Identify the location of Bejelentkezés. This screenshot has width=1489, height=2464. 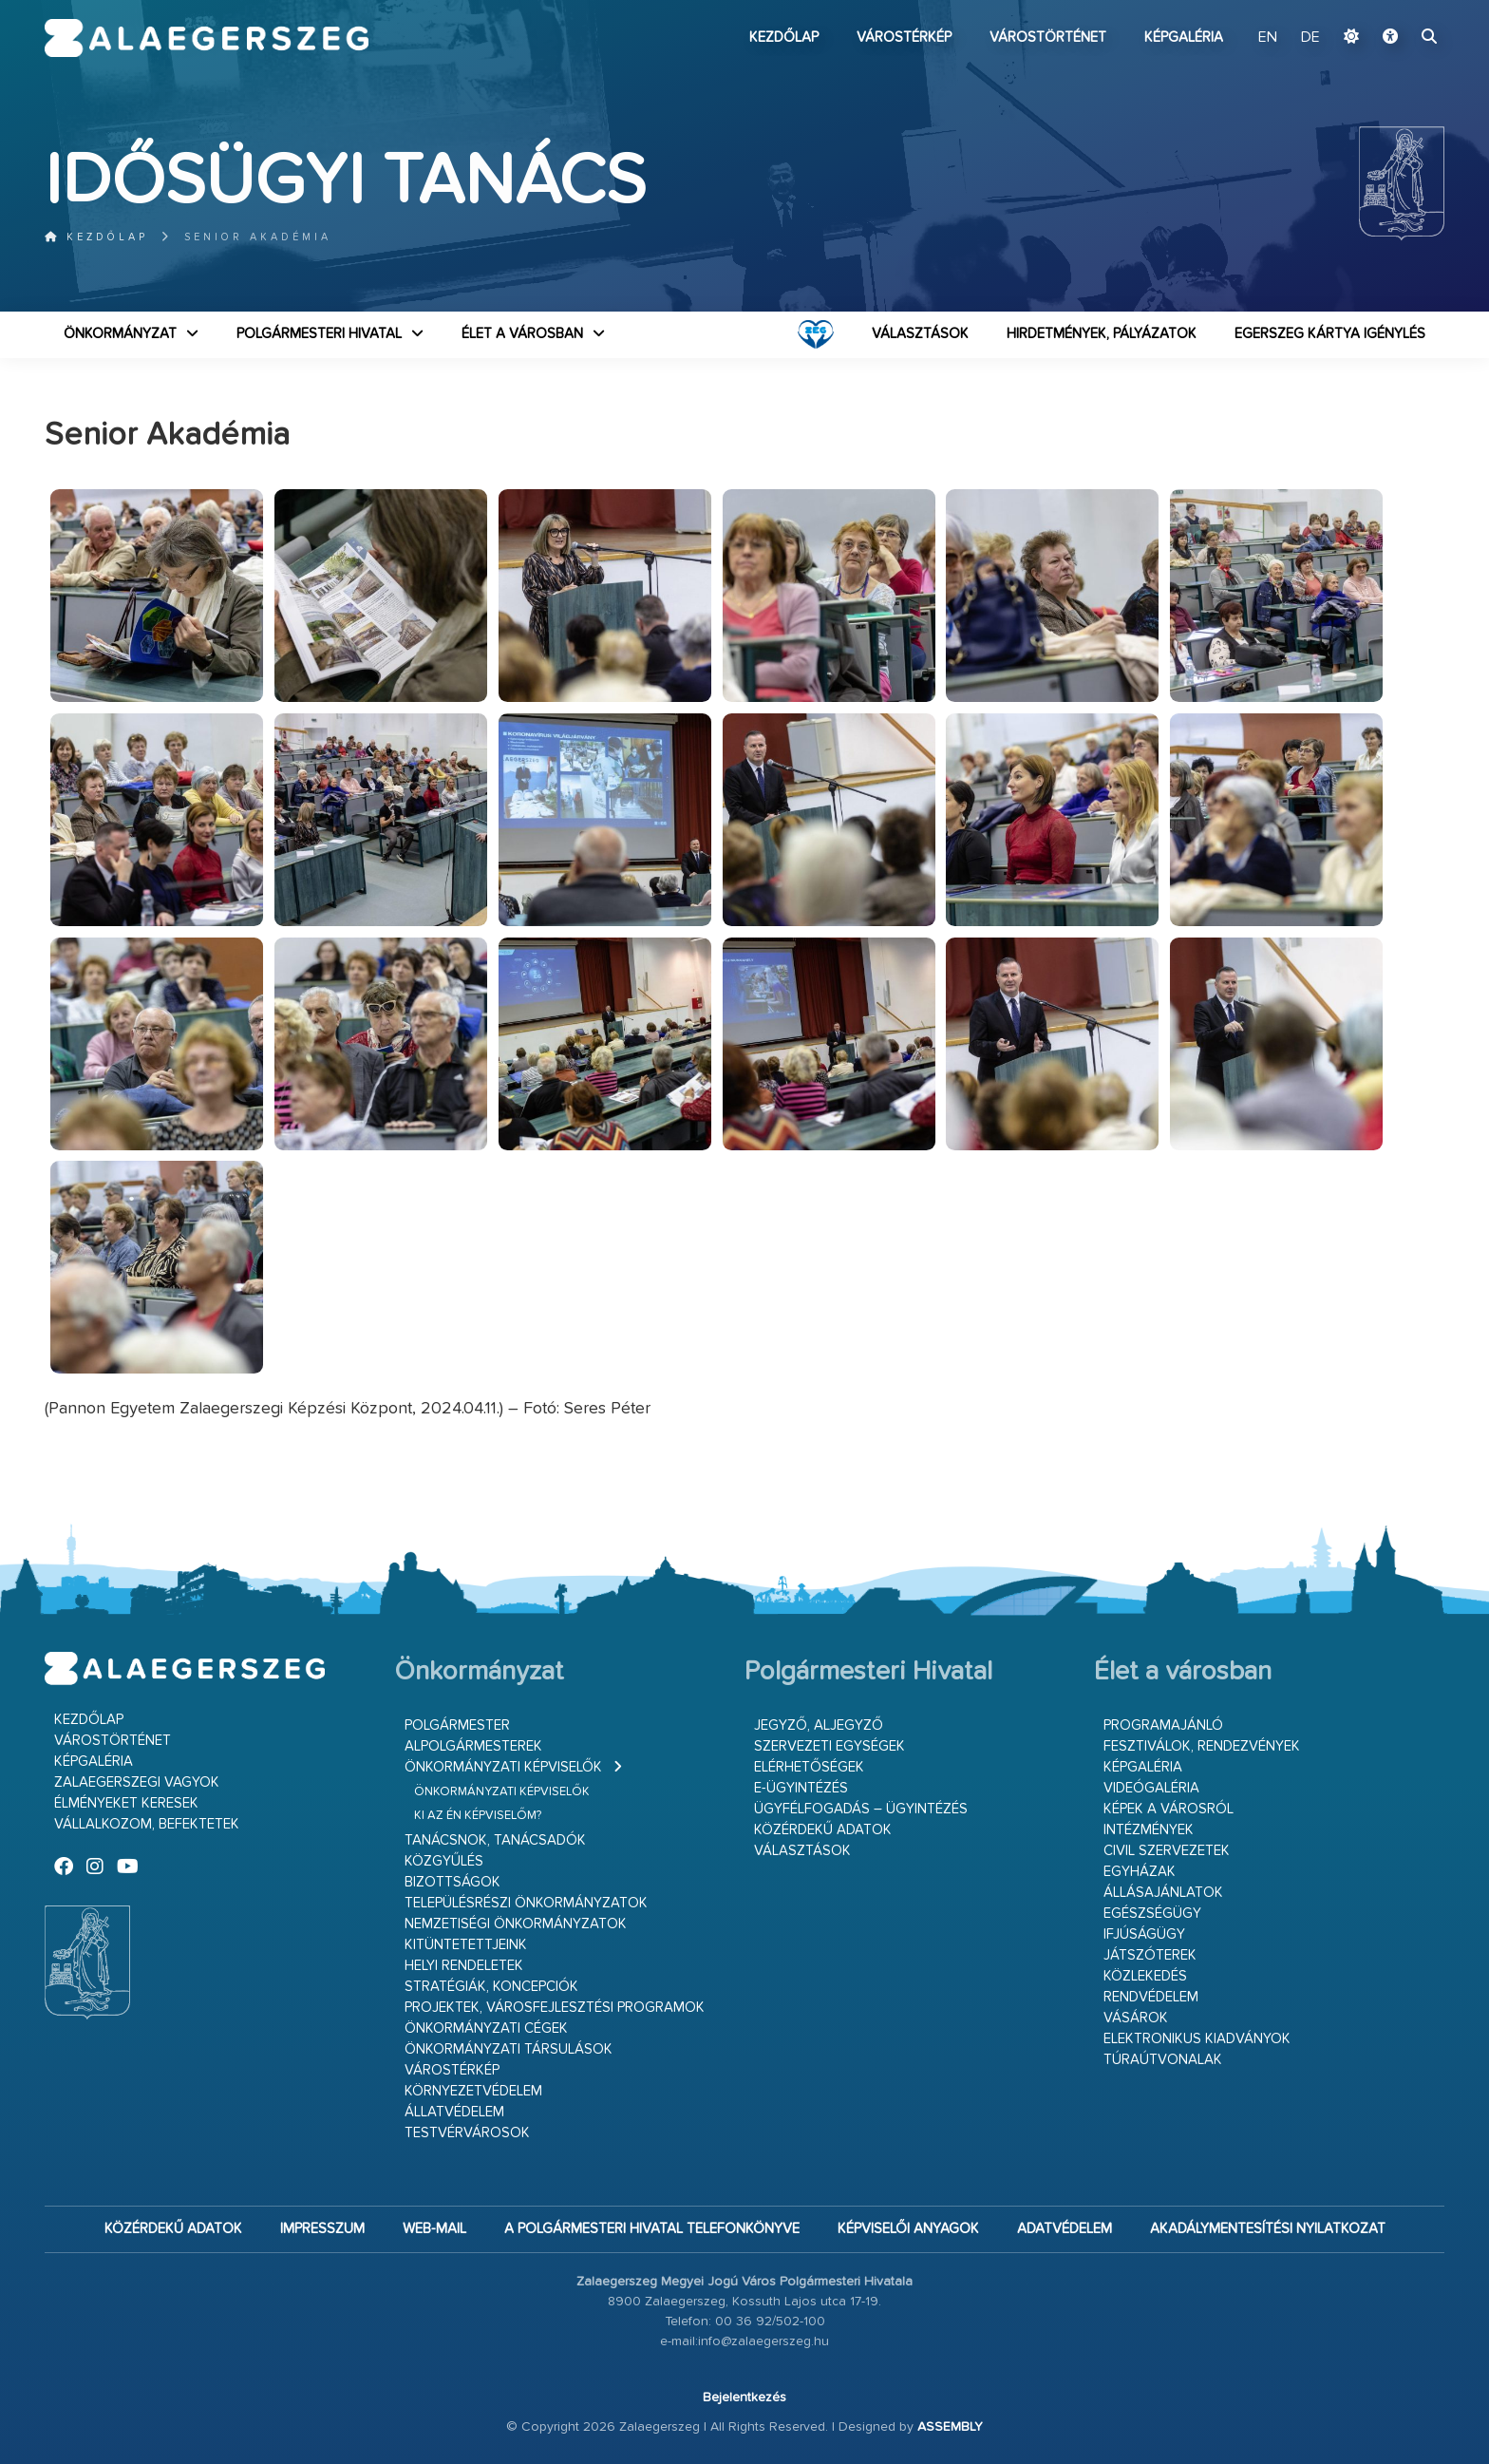
(744, 2397).